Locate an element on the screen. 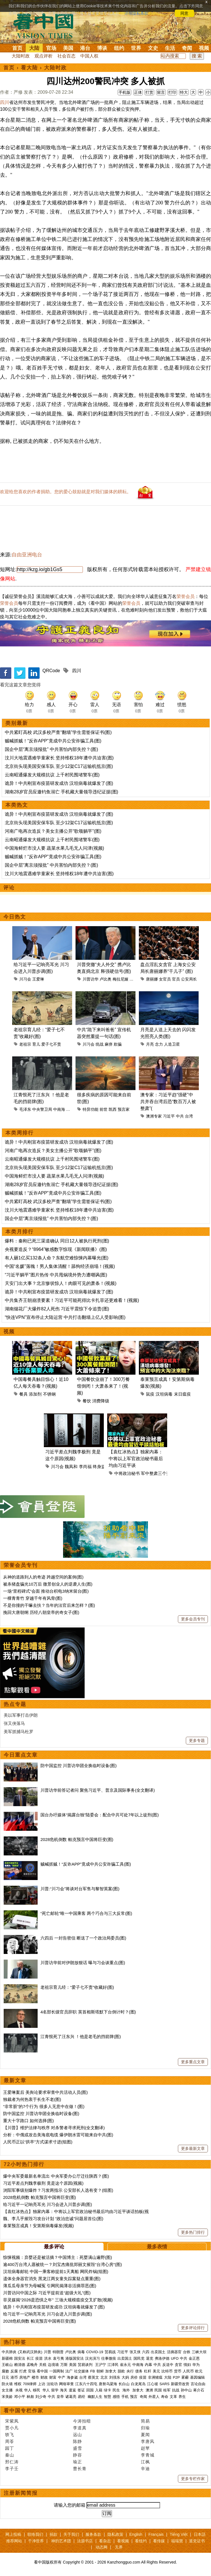 The width and height of the screenshot is (211, 2576). 爆料：秦刚已死三渠道确认 同日12人被执行死刑(图) is located at coordinates (57, 1240).